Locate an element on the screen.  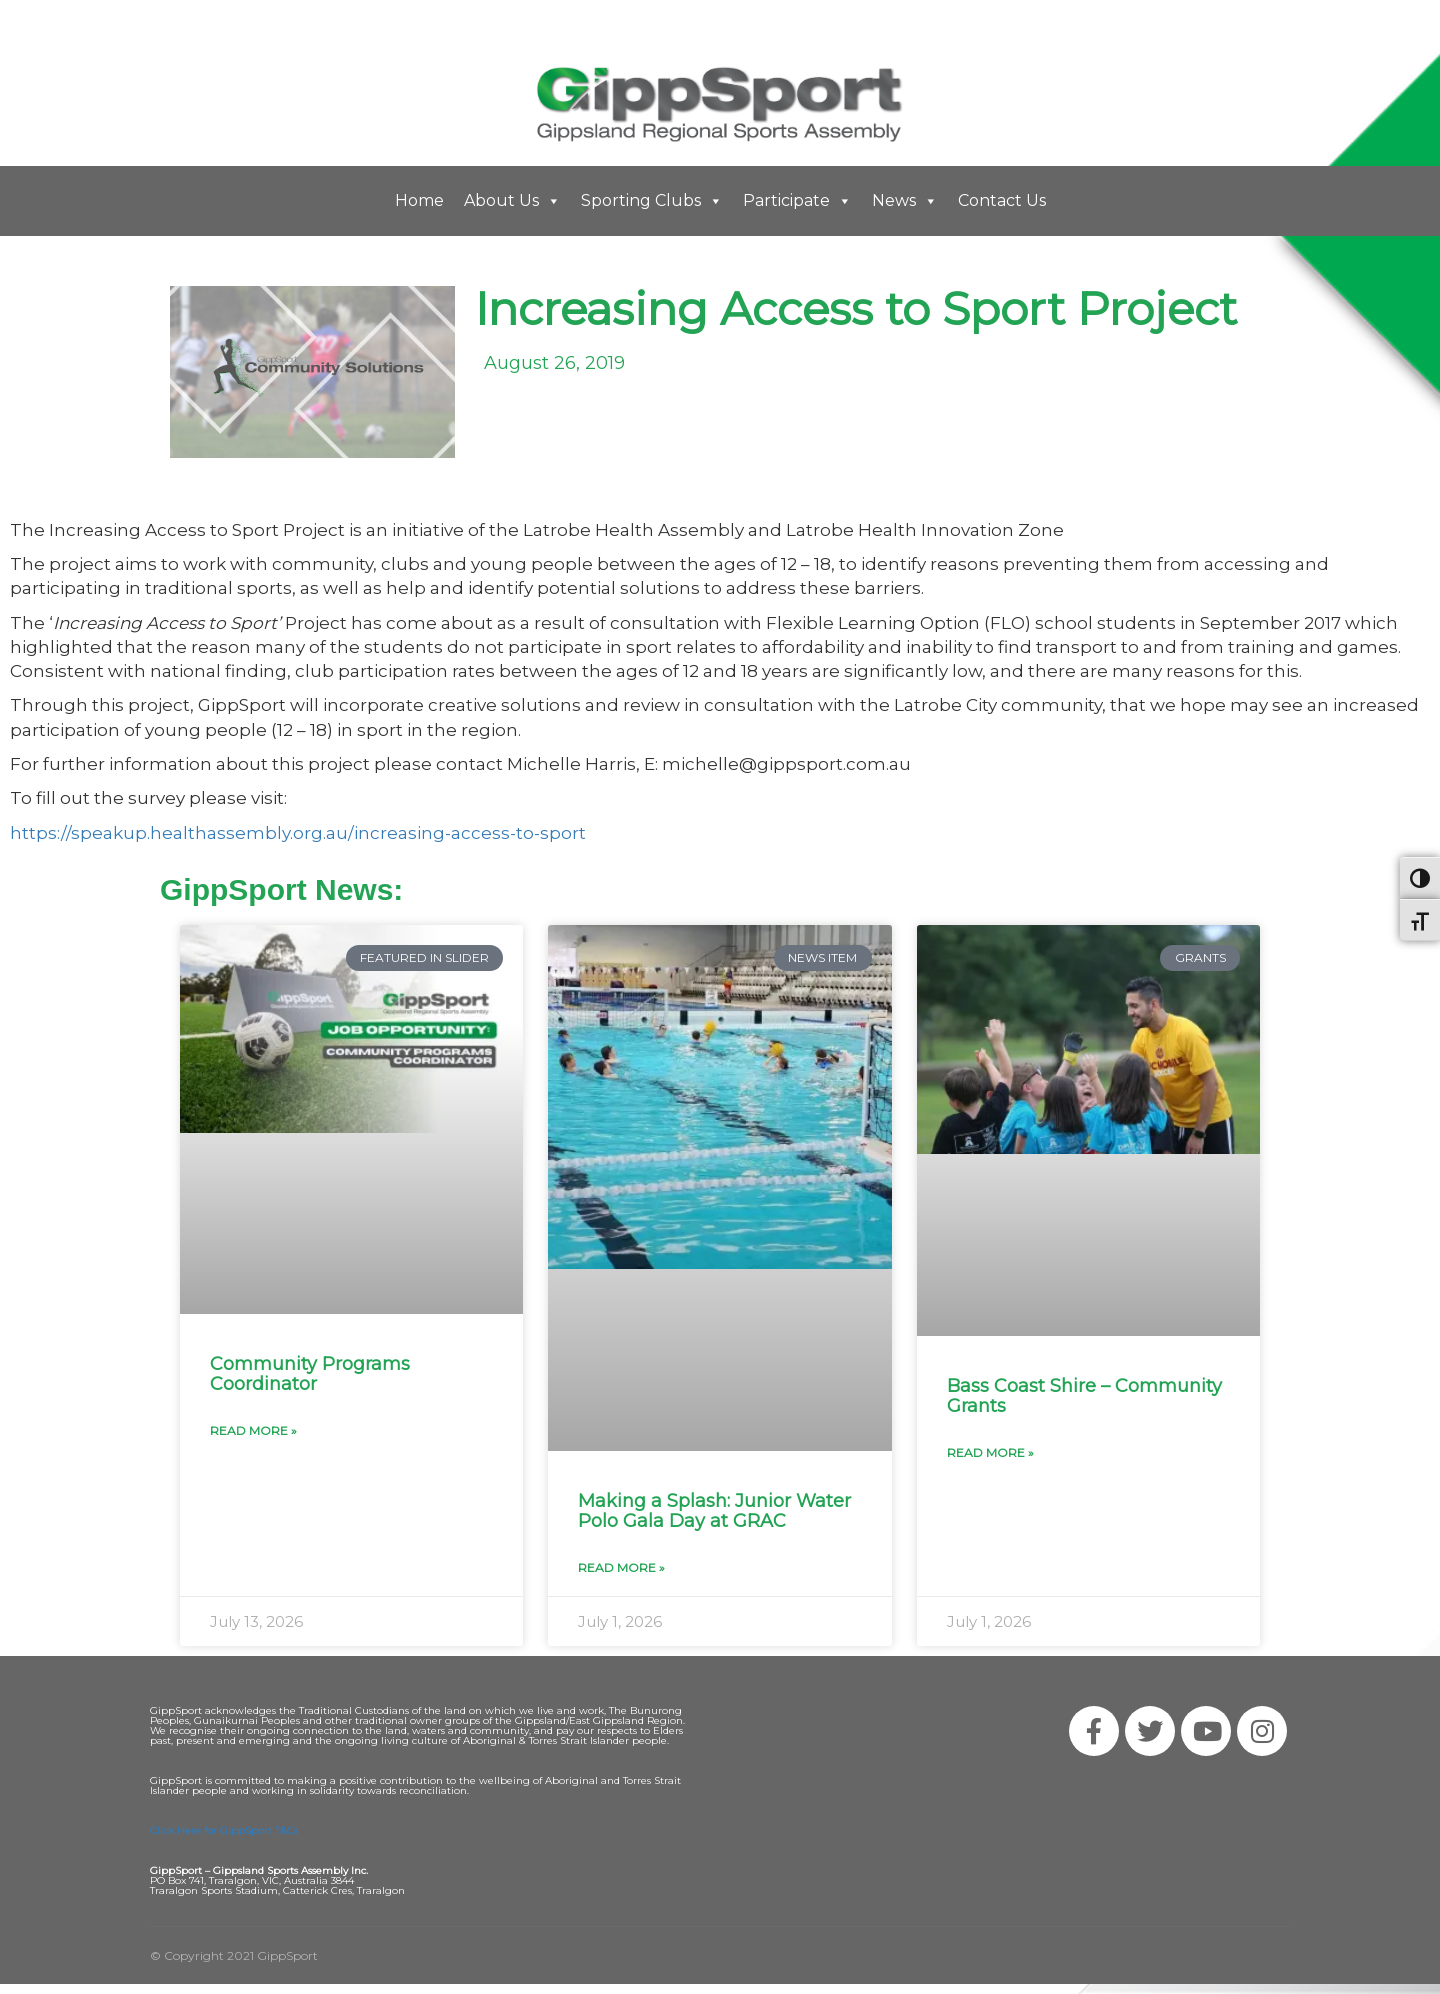
Making a Splash: Junior Water Polo Gala Day at GRAC is located at coordinates (714, 1511).